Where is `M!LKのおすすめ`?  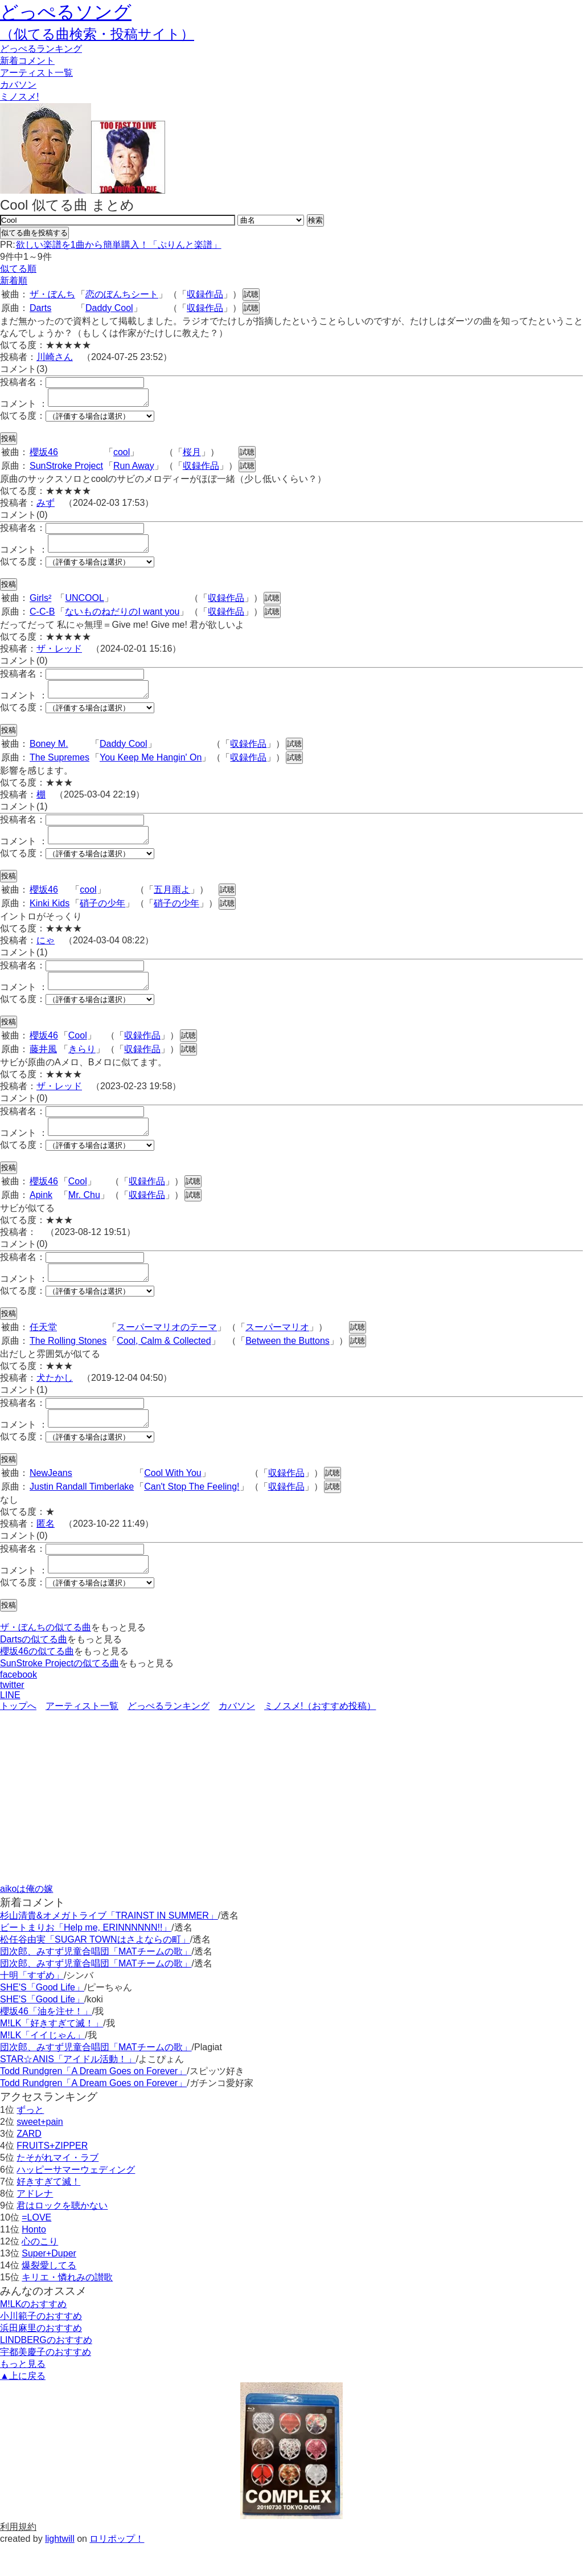 M!LKのおすすめ is located at coordinates (33, 2335).